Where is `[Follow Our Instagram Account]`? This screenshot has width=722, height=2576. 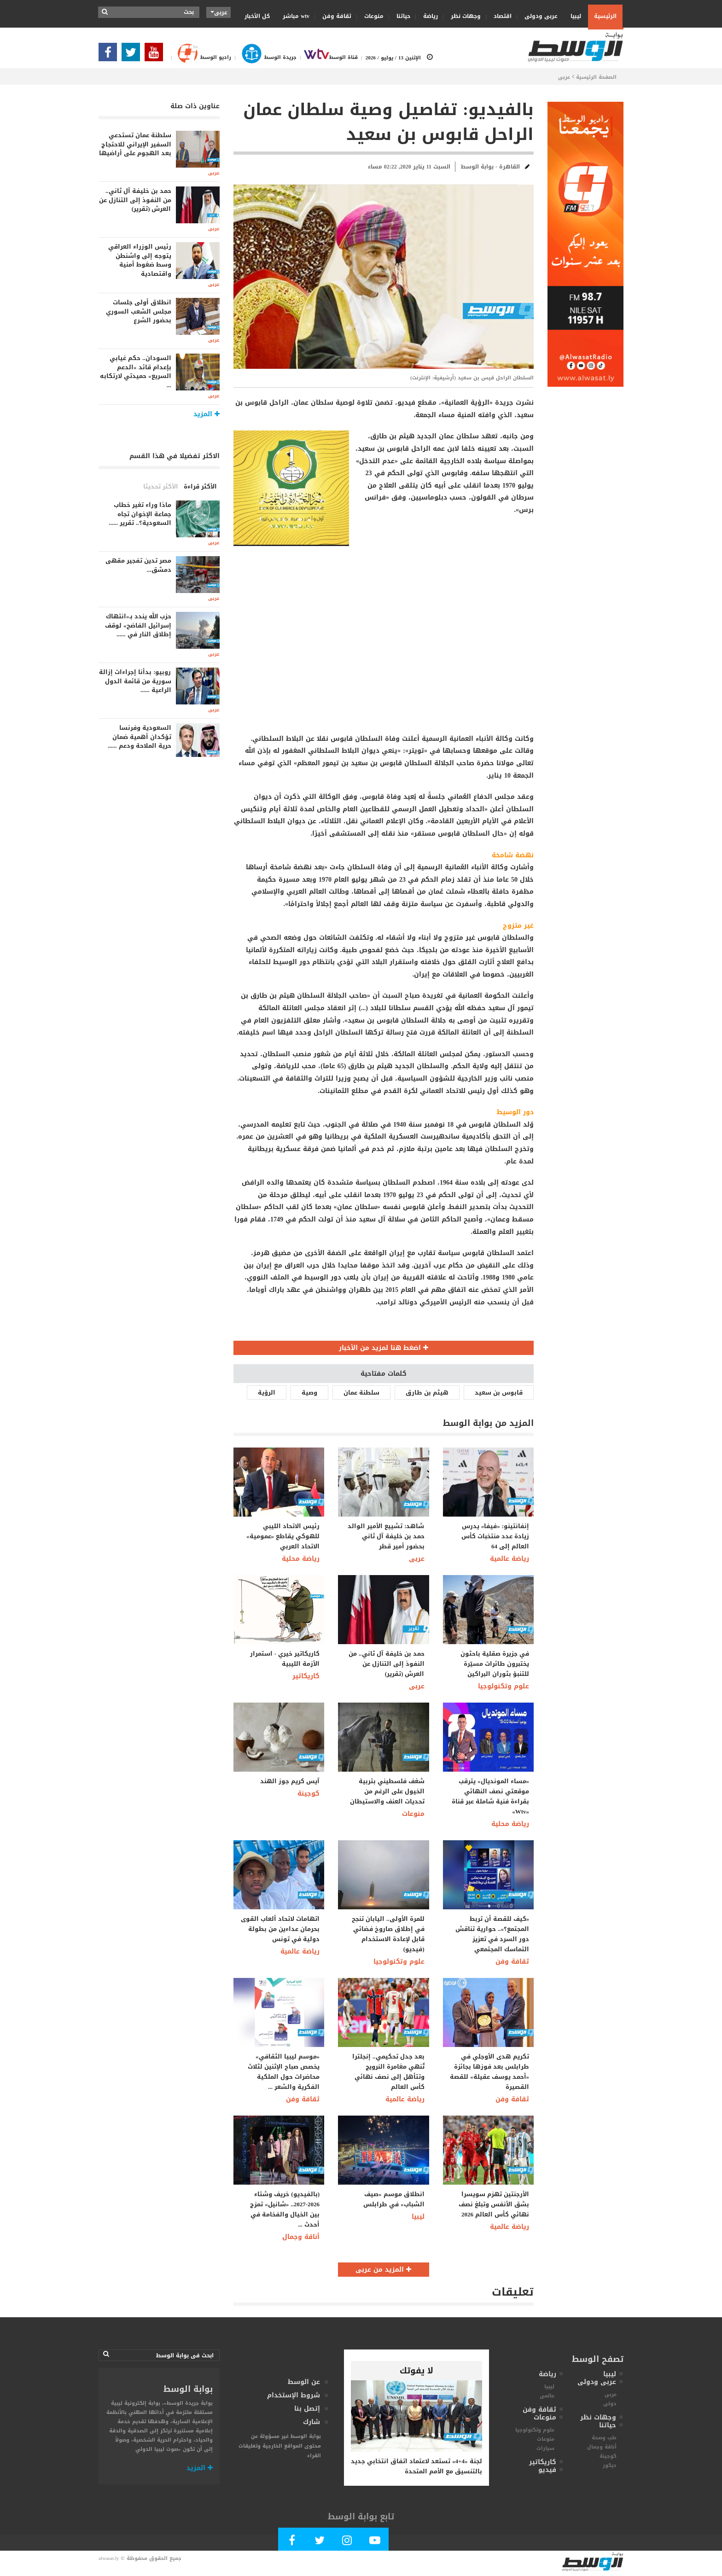 [Follow Our Instagram Account] is located at coordinates (347, 2542).